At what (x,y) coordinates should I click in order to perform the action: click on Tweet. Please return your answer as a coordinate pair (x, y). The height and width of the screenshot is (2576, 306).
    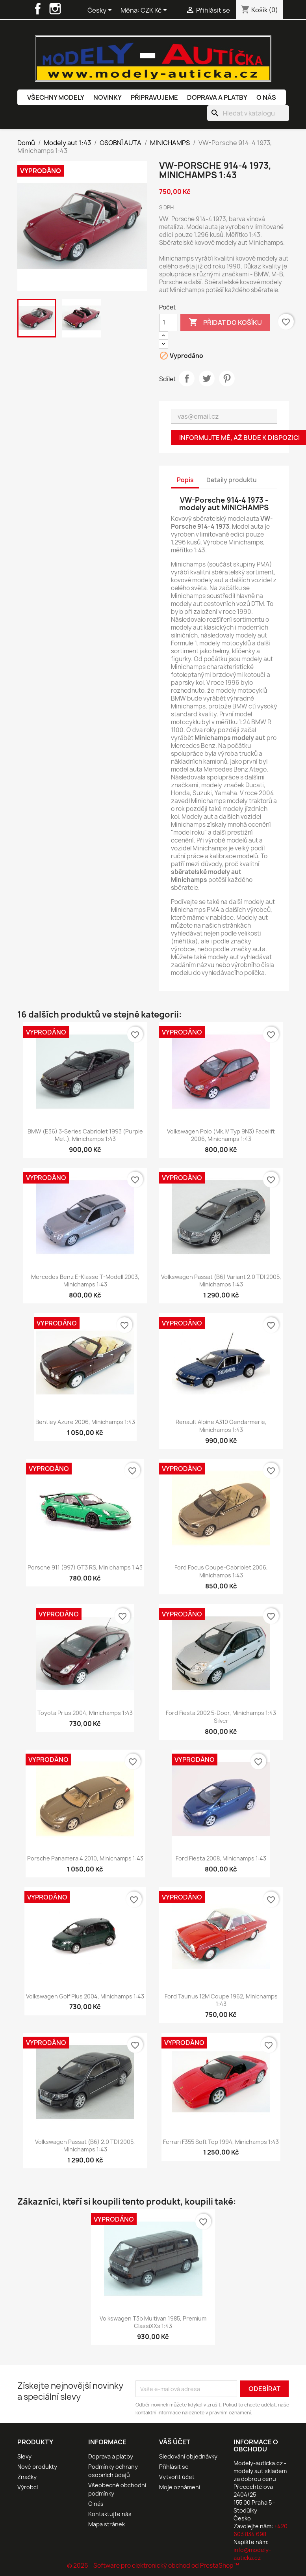
    Looking at the image, I should click on (207, 378).